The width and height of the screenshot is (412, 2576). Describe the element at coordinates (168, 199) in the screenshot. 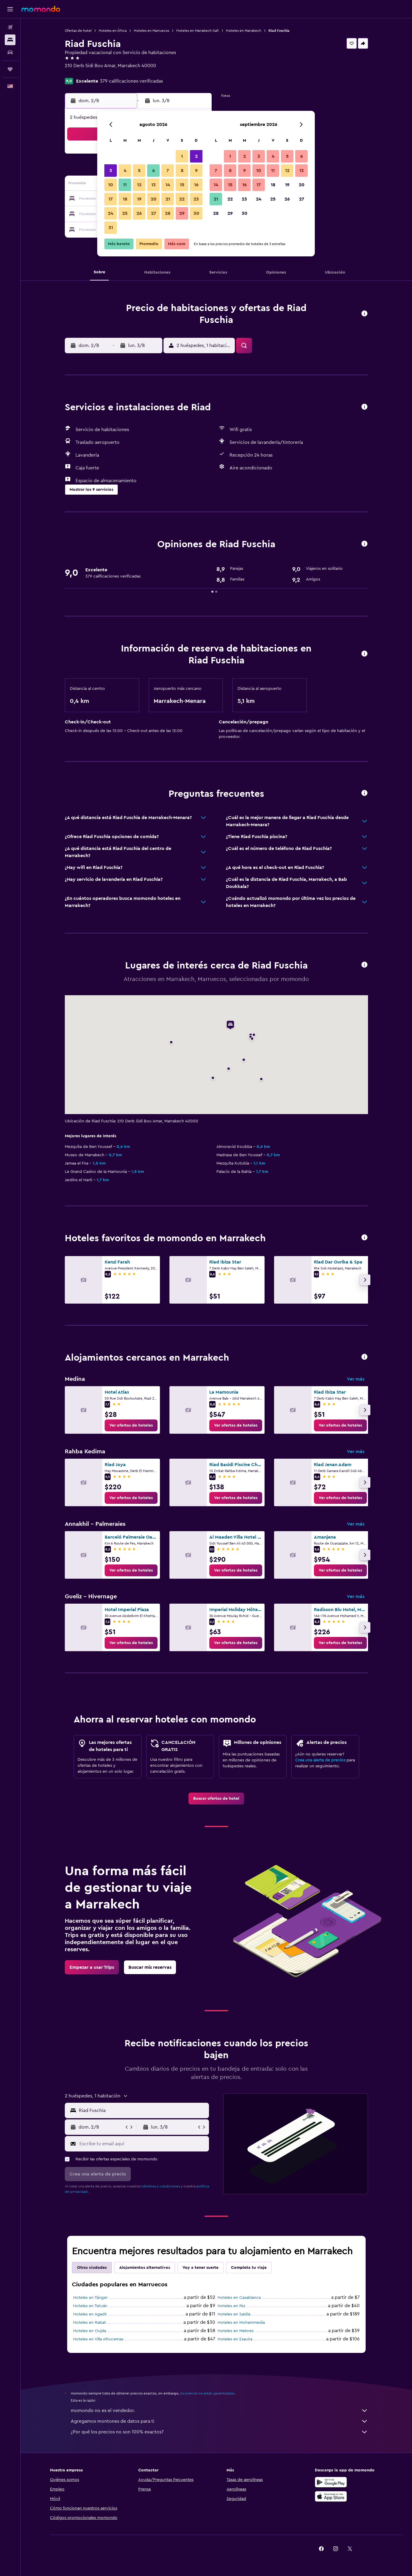

I see `21 [button]` at that location.